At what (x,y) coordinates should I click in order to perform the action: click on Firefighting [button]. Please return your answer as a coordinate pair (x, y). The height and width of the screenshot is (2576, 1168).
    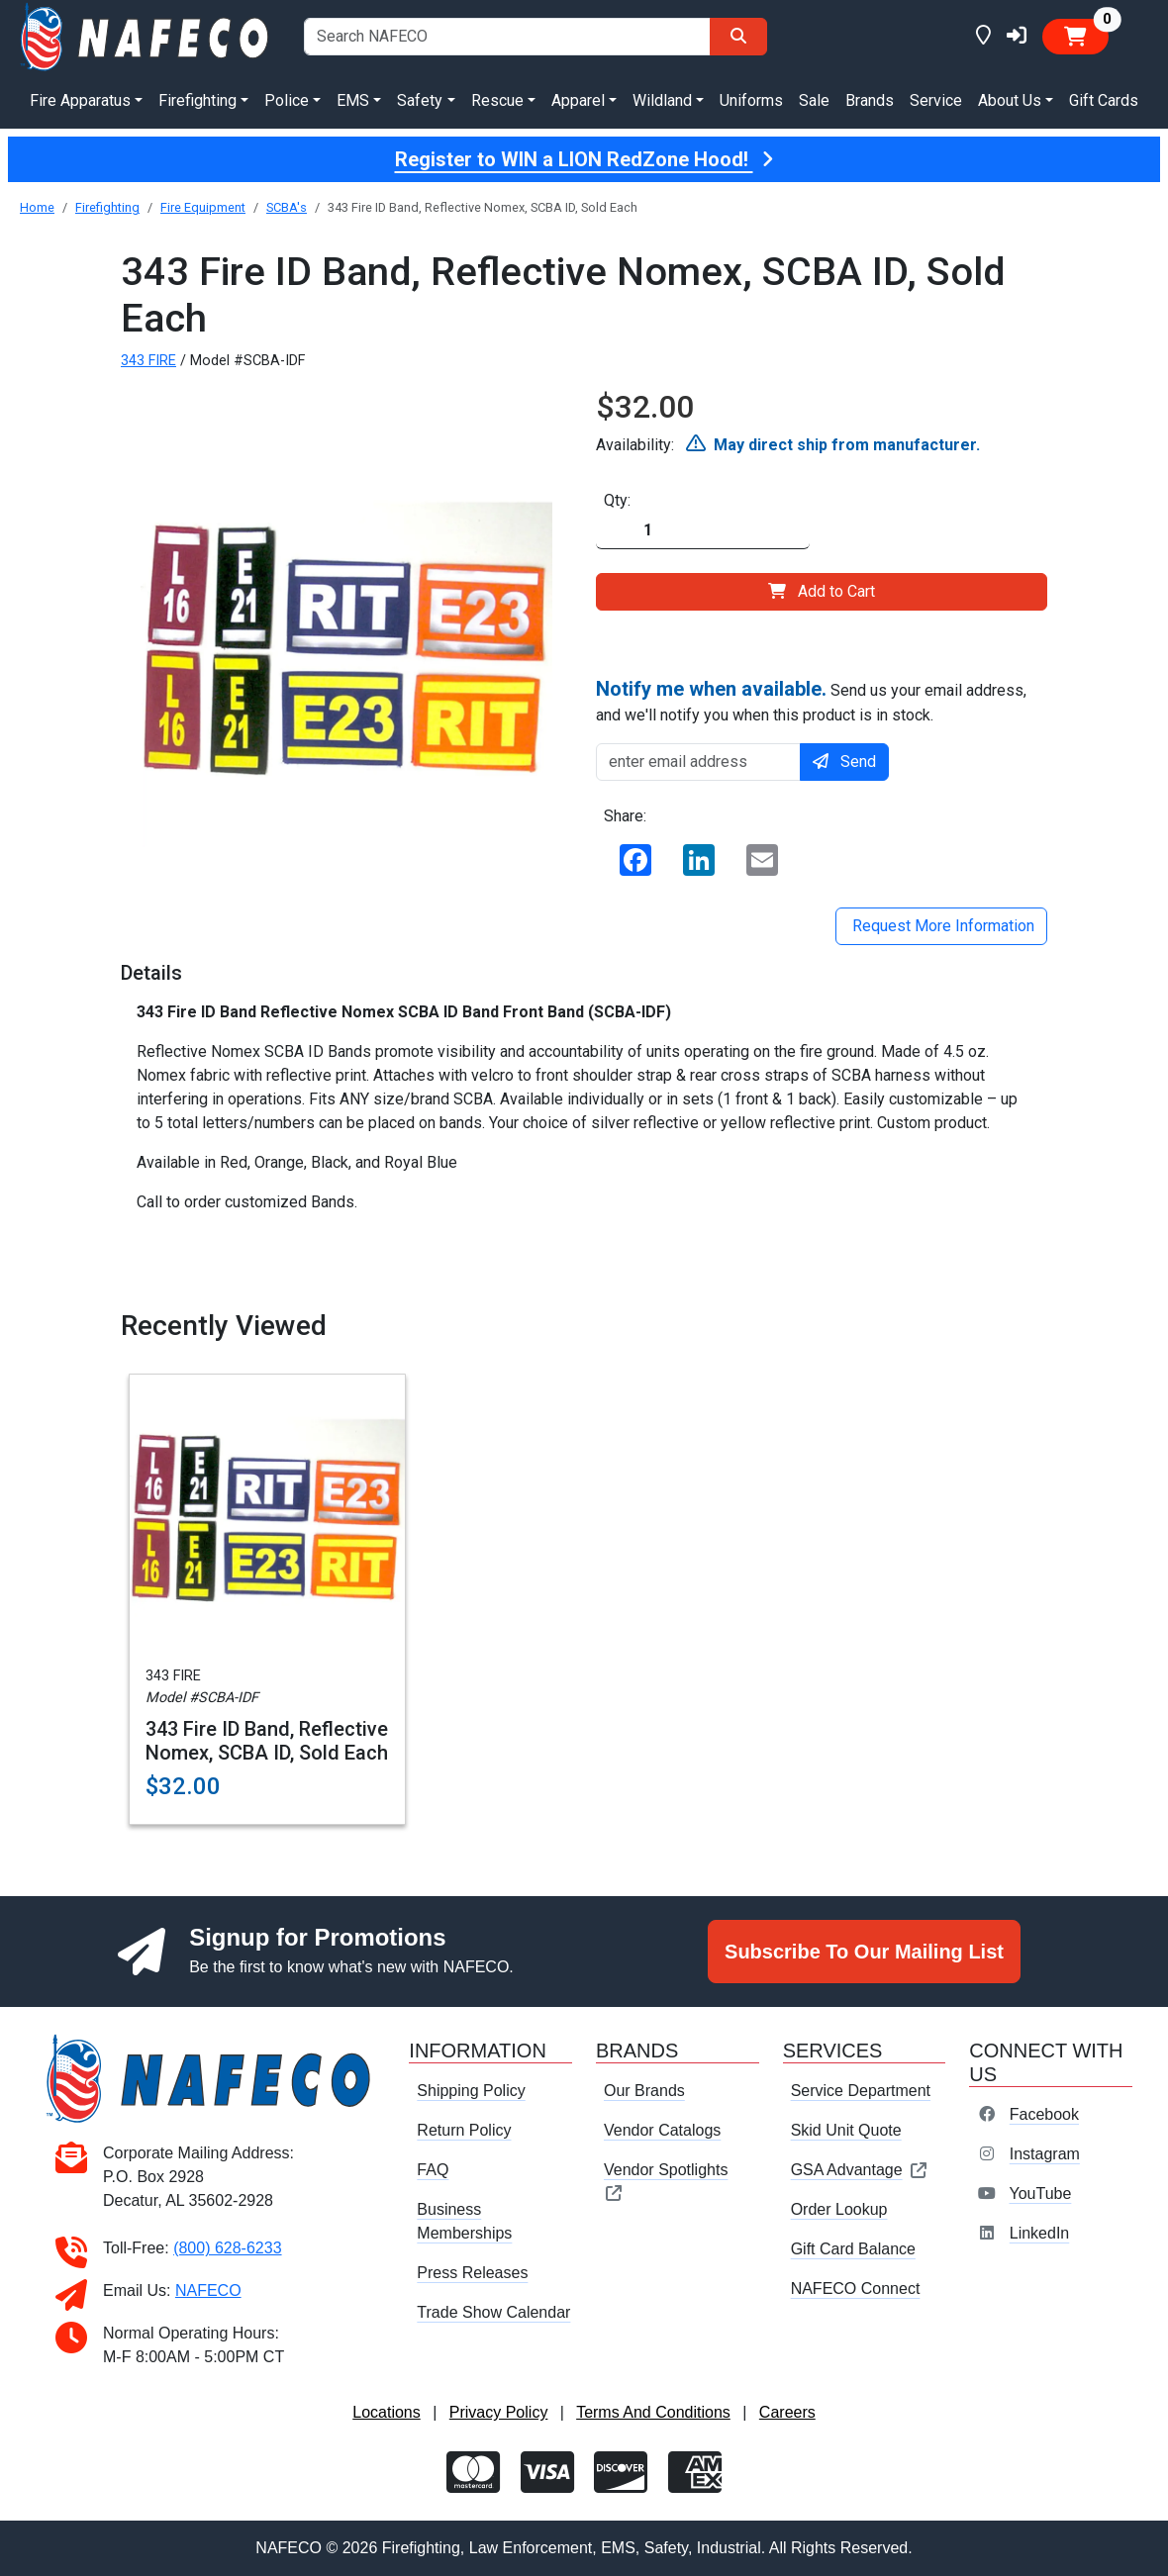
    Looking at the image, I should click on (197, 100).